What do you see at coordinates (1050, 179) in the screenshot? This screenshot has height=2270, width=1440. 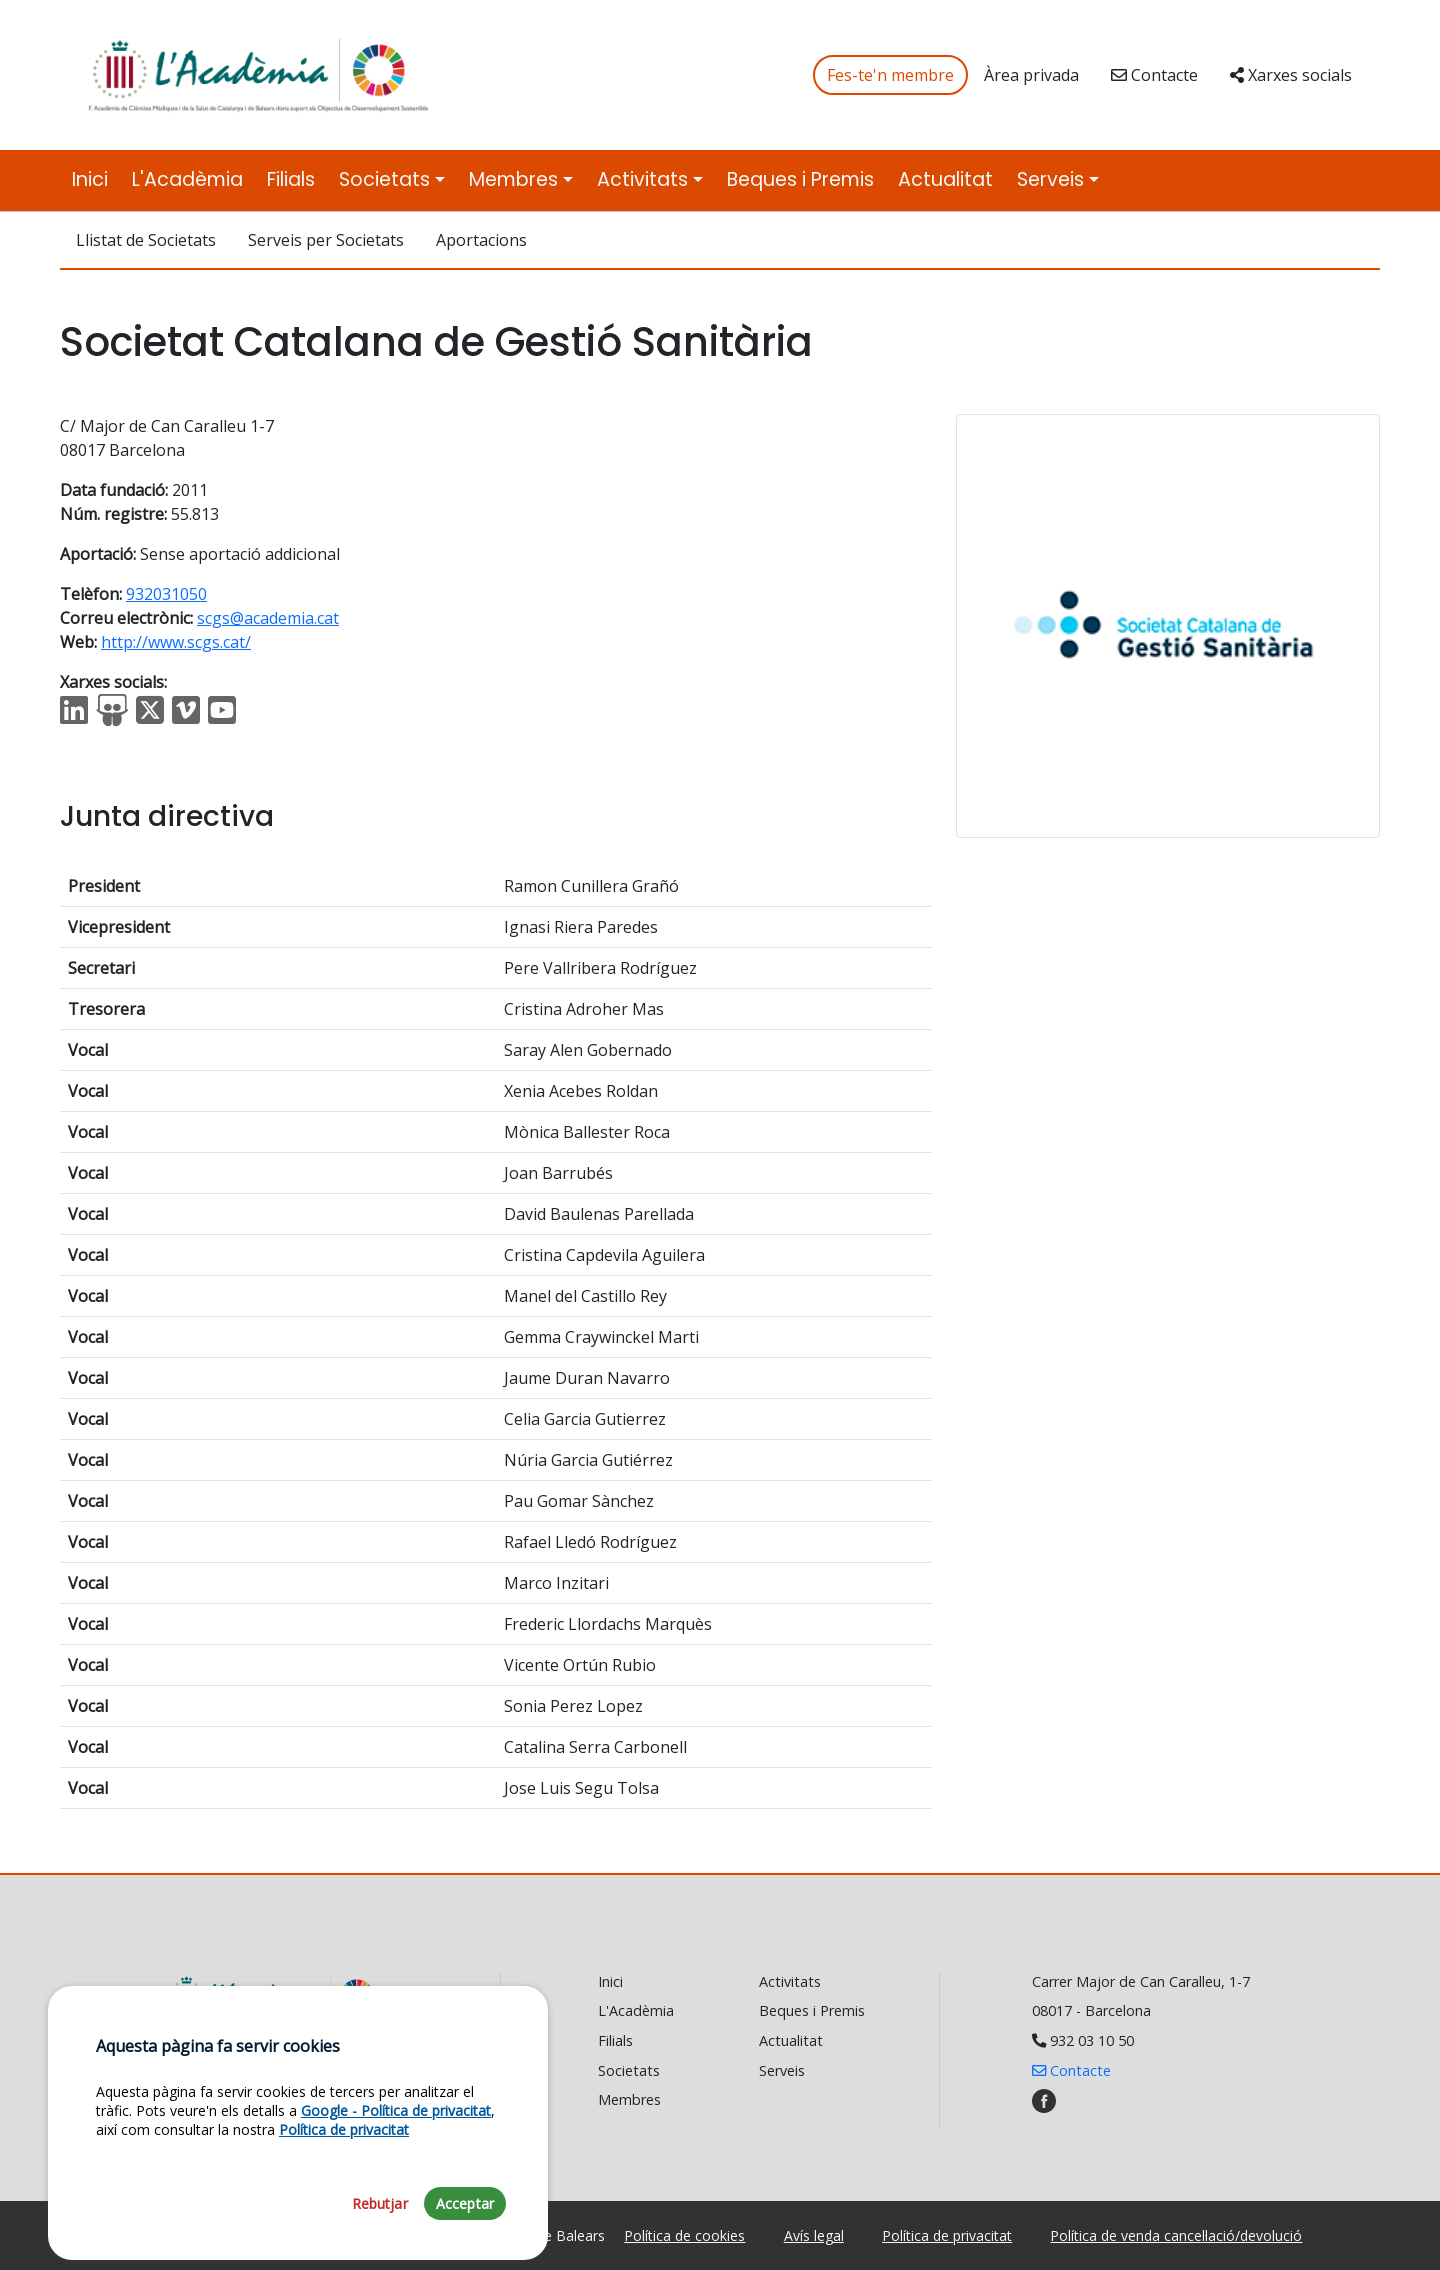 I see `Serveis [button]` at bounding box center [1050, 179].